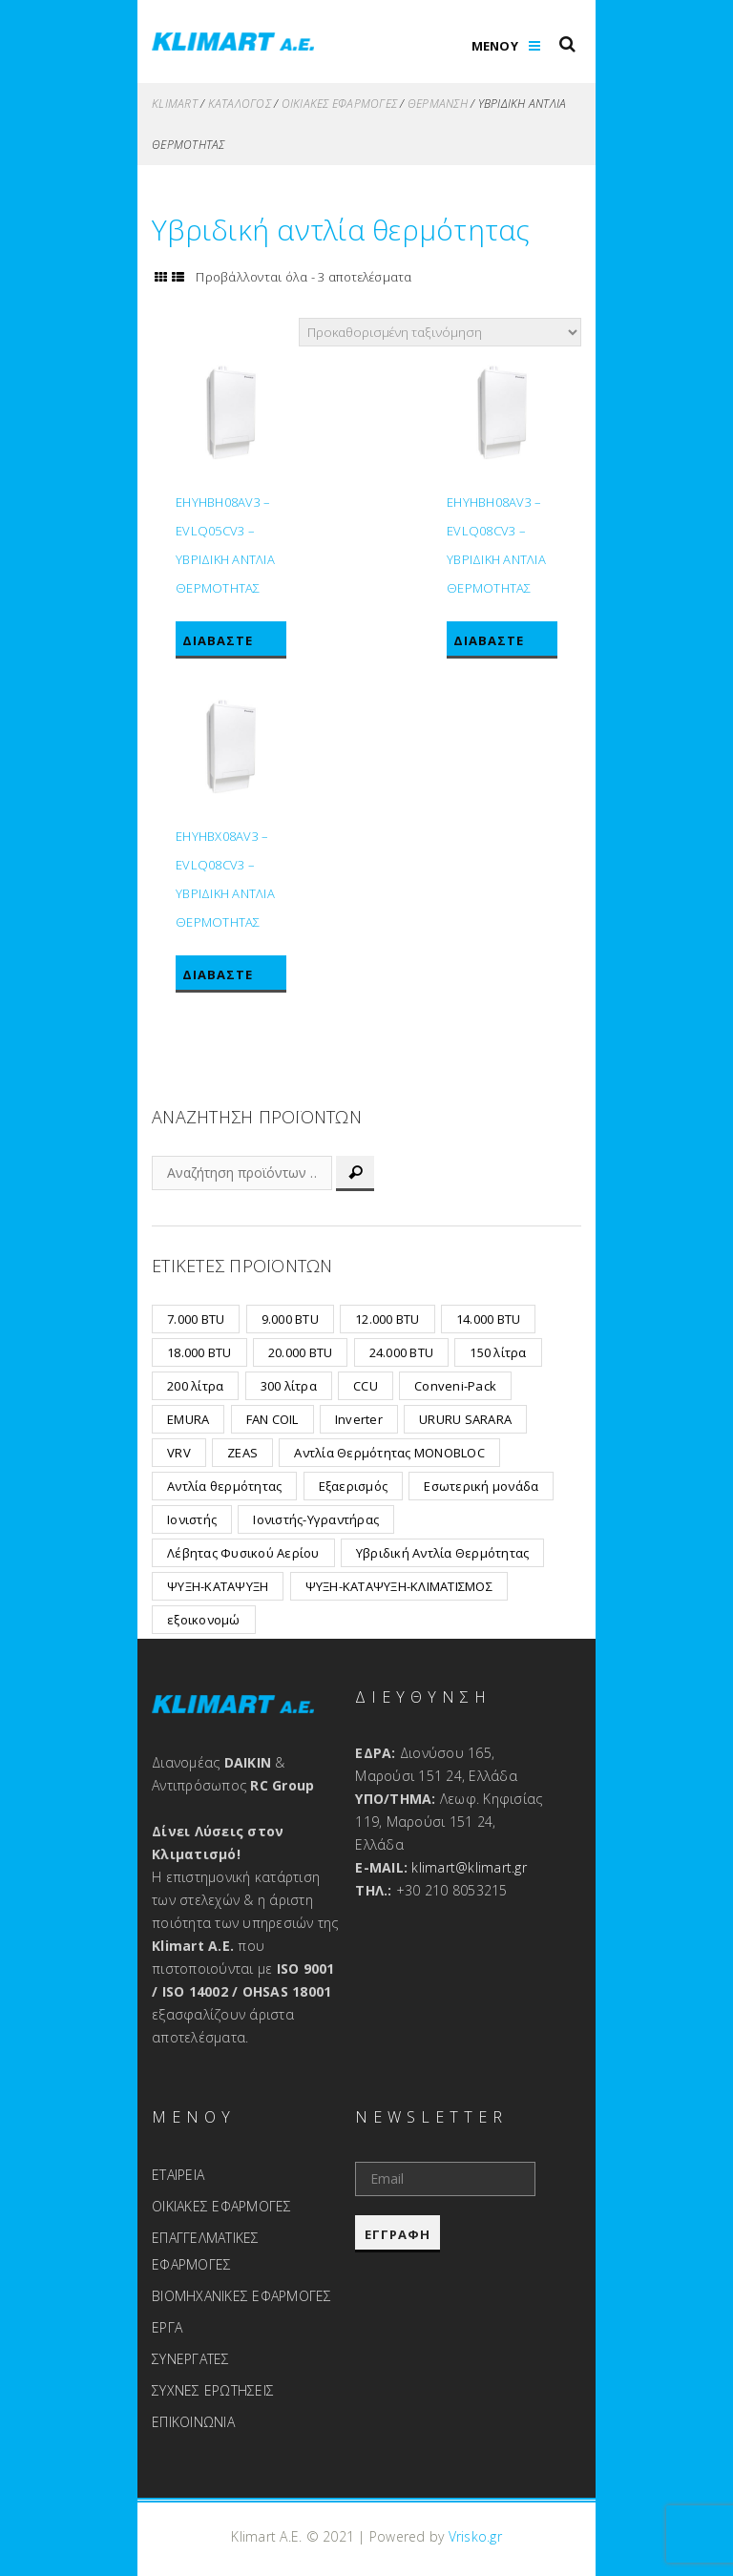 The width and height of the screenshot is (733, 2576). What do you see at coordinates (243, 1552) in the screenshot?
I see `Λέβητας Φυσικού Αερίου [Λέβητας Φυσικού Αερίου (6 προϊόντα)]` at bounding box center [243, 1552].